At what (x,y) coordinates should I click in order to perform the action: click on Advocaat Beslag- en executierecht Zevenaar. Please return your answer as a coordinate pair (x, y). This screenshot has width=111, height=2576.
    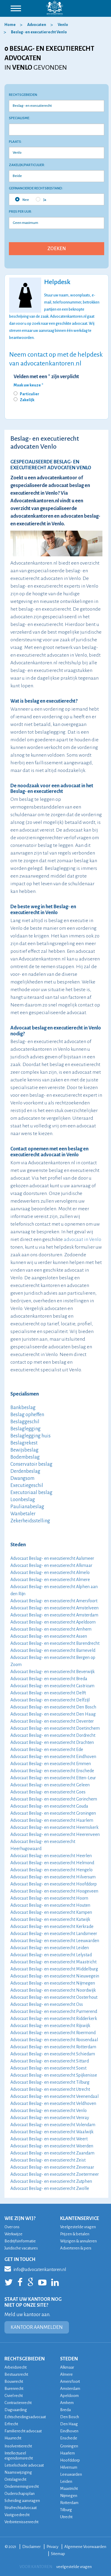
    Looking at the image, I should click on (52, 2167).